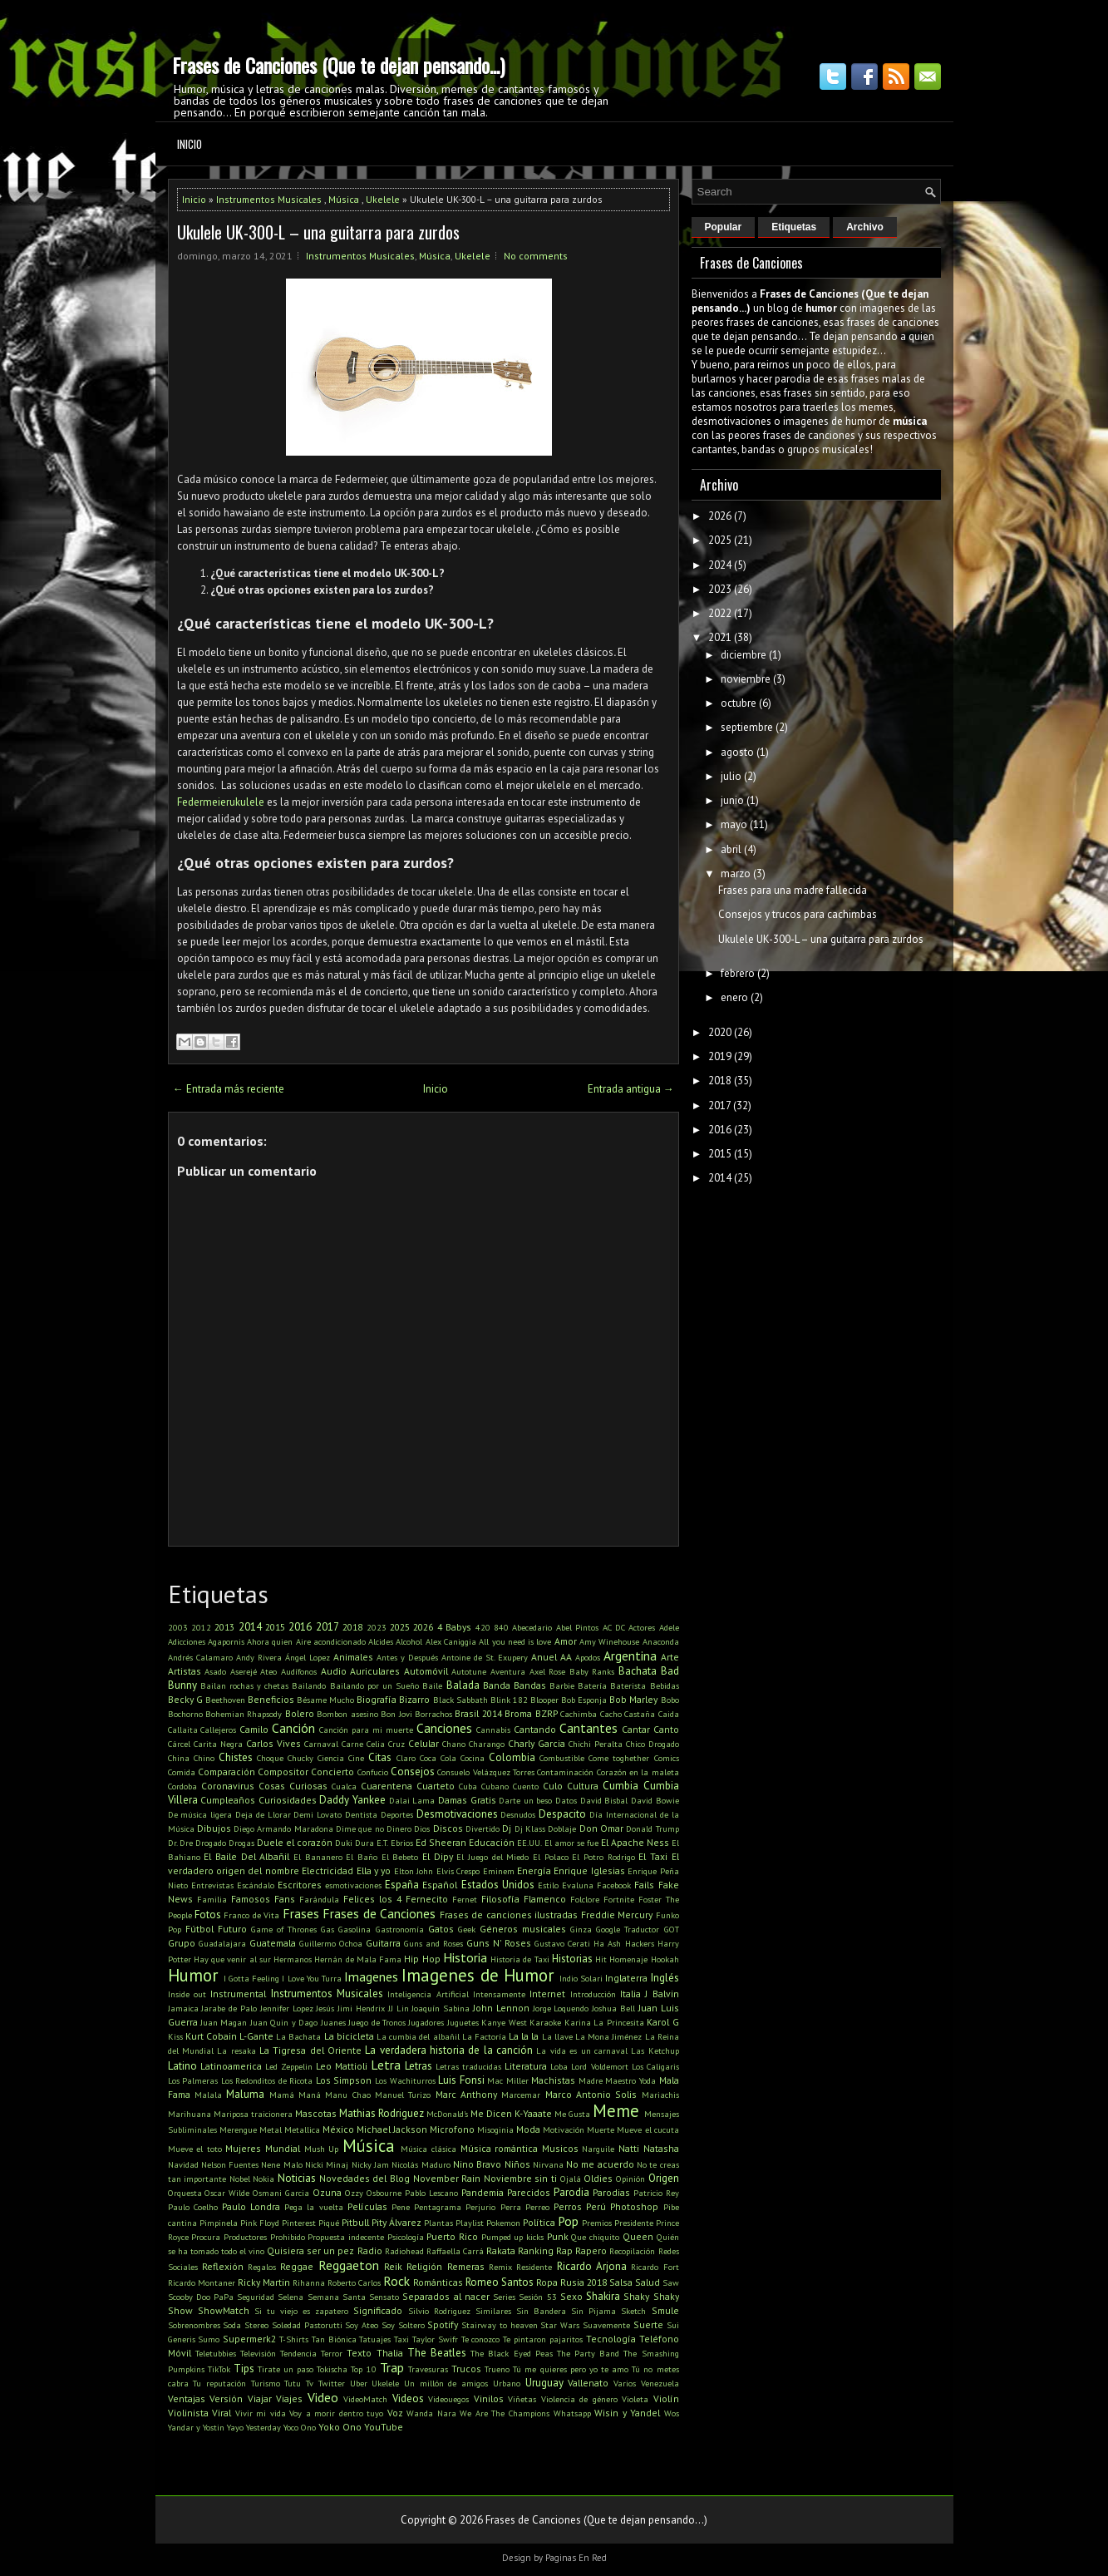  Describe the element at coordinates (669, 1627) in the screenshot. I see `Adele` at that location.